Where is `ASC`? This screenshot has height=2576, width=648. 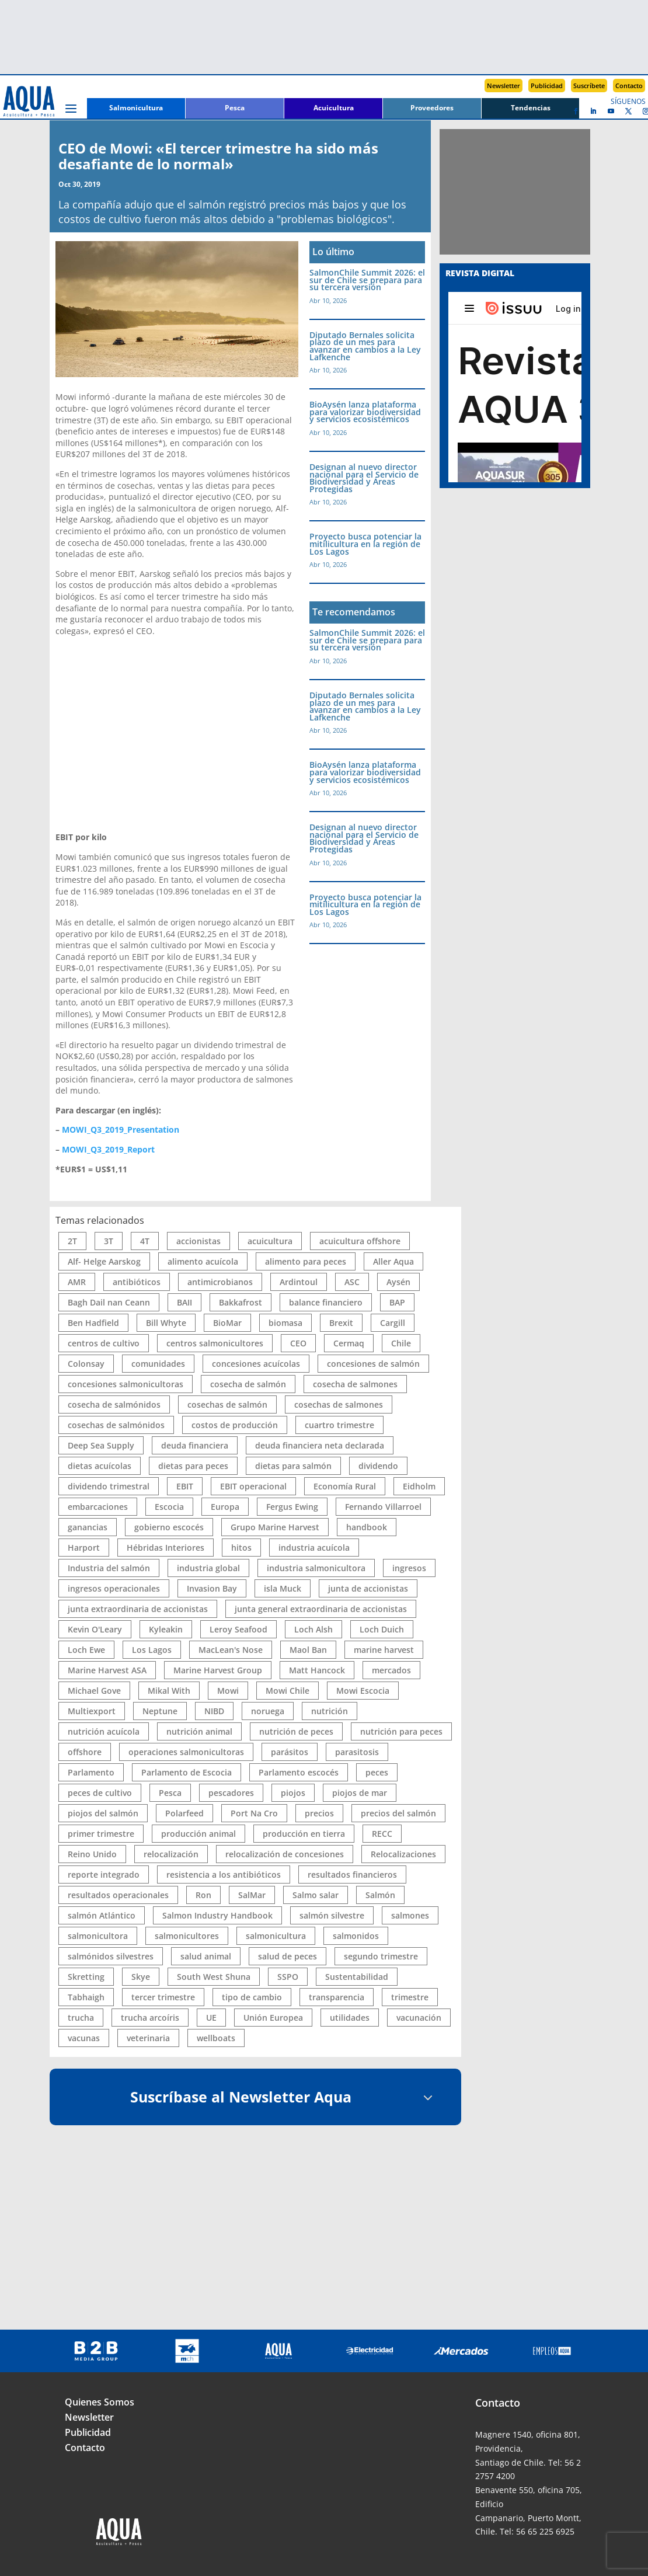
ASC is located at coordinates (352, 1281).